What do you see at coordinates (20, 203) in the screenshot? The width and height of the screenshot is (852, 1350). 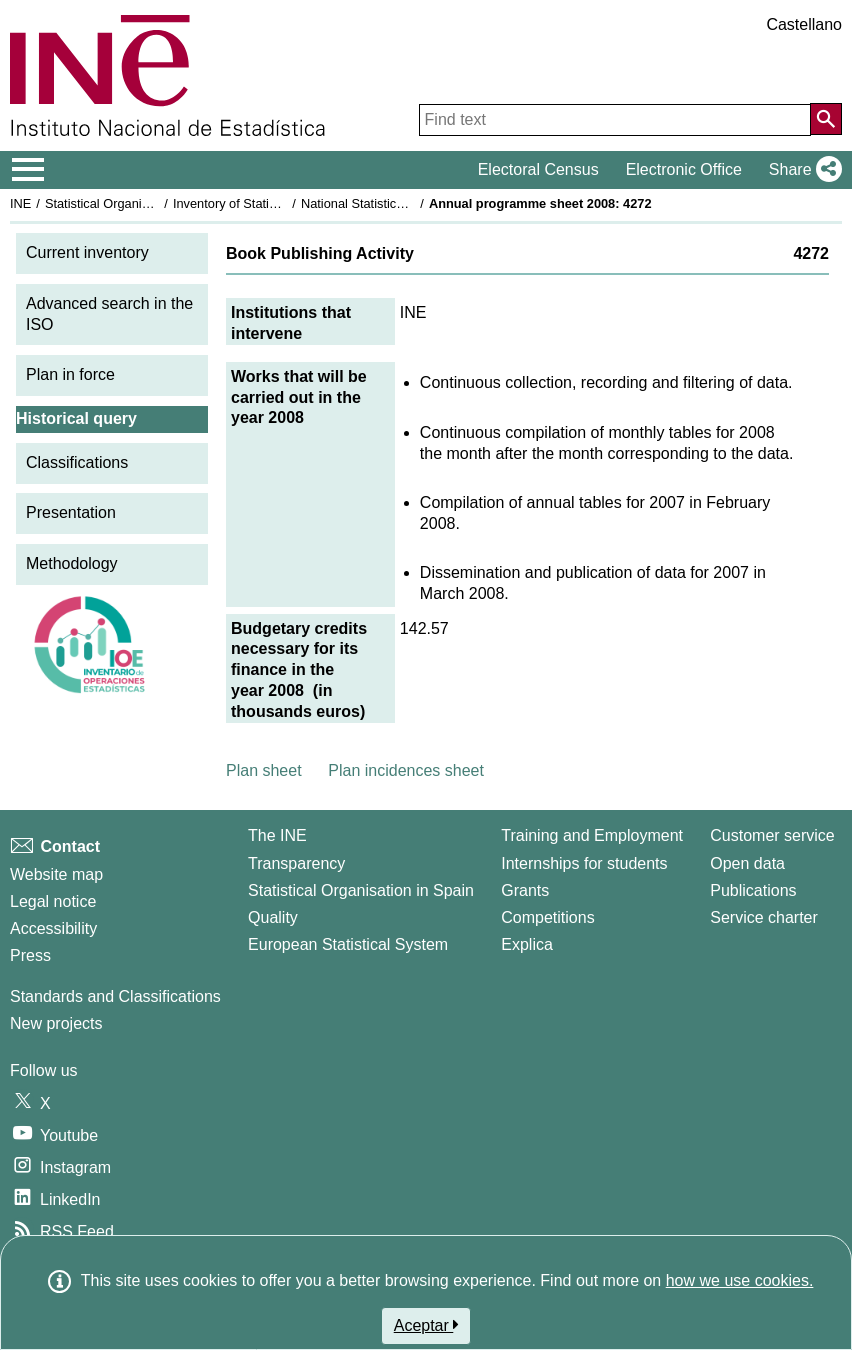 I see `INE` at bounding box center [20, 203].